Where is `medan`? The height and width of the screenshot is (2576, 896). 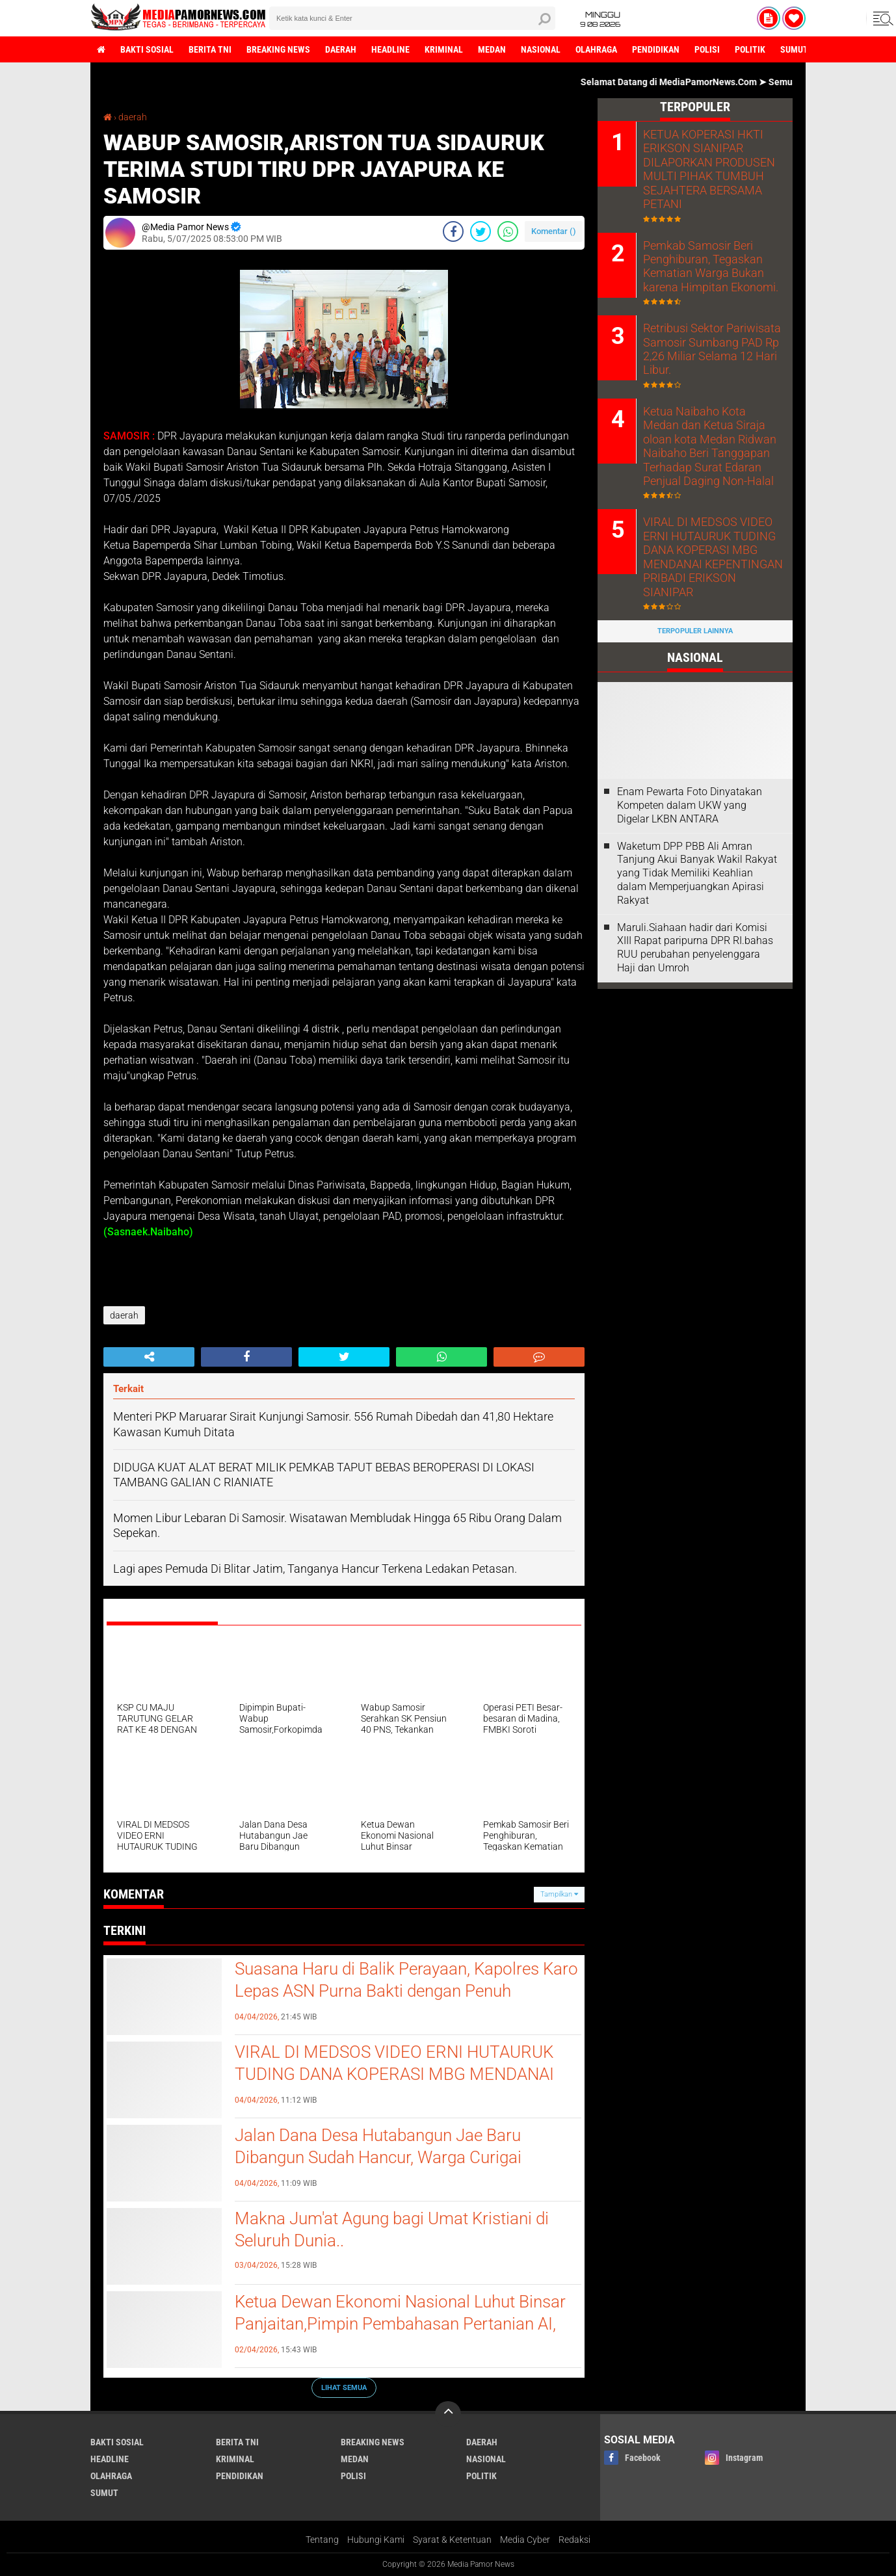
medan is located at coordinates (492, 49).